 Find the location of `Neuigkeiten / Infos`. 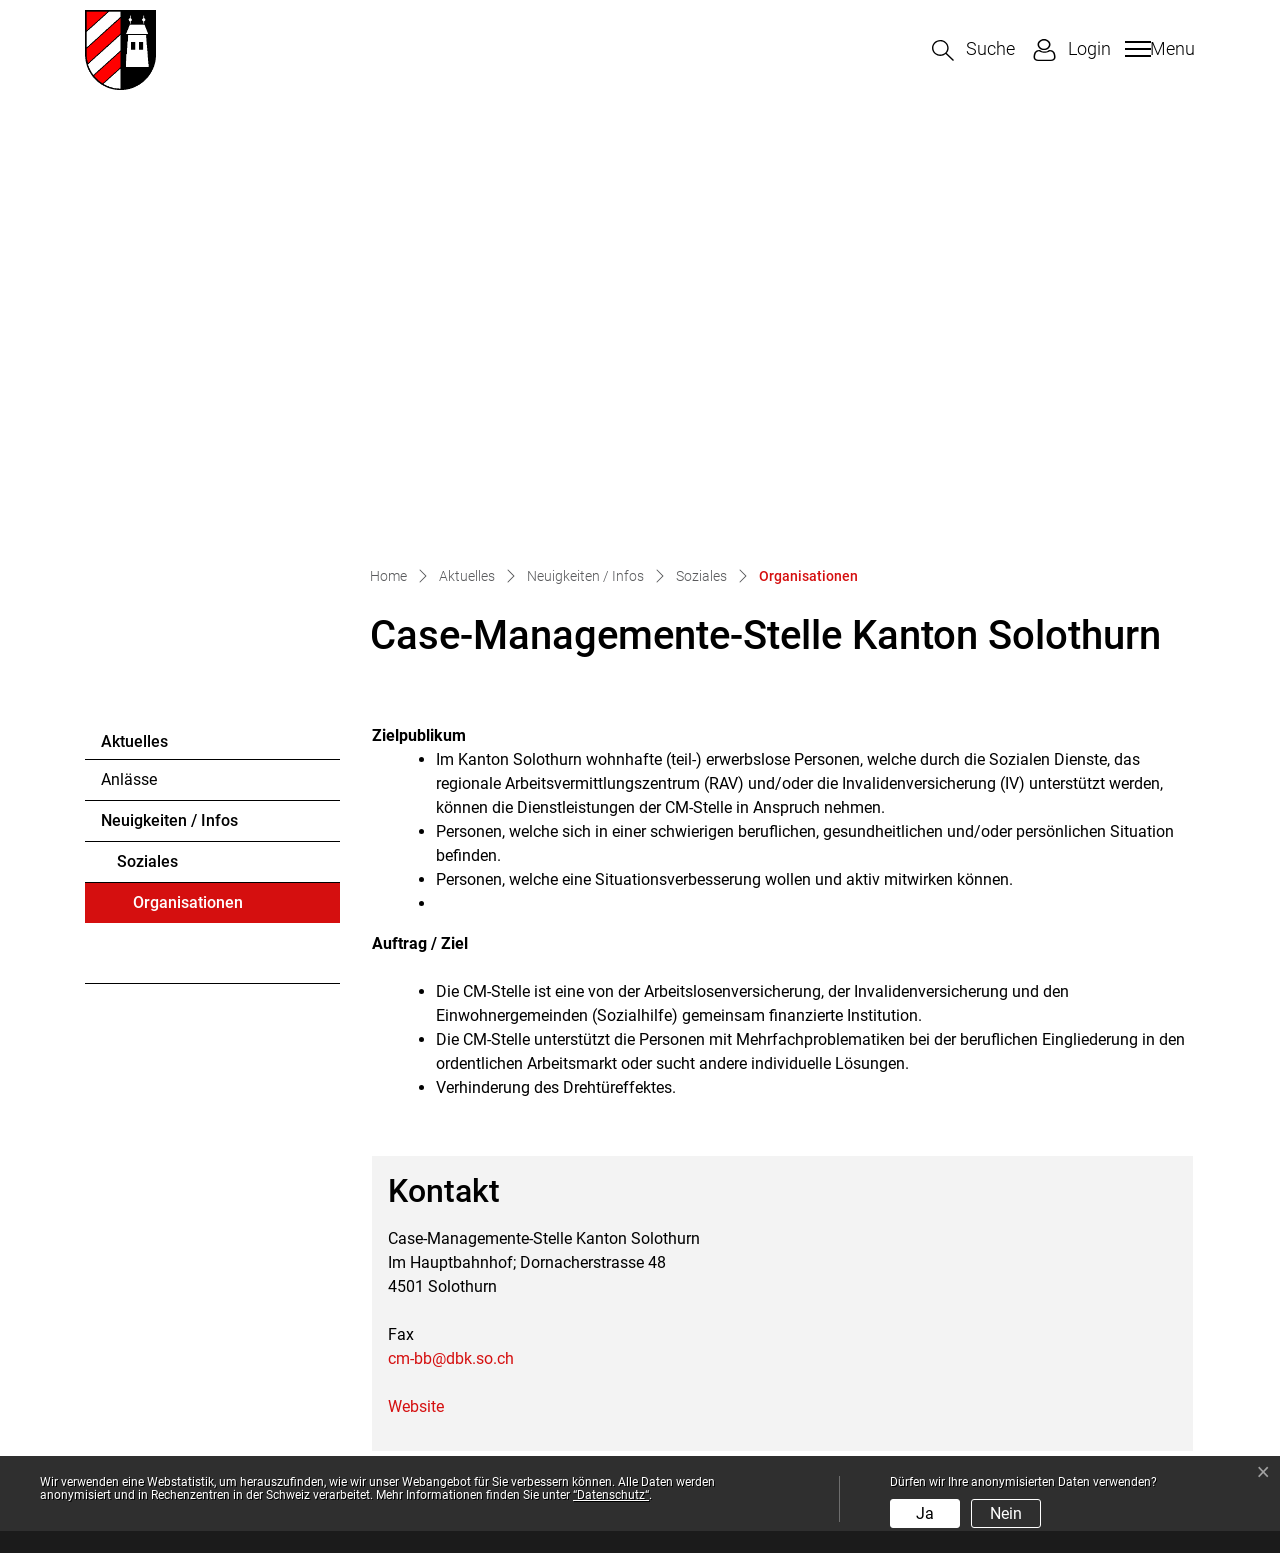

Neuigkeiten / Infos is located at coordinates (169, 394).